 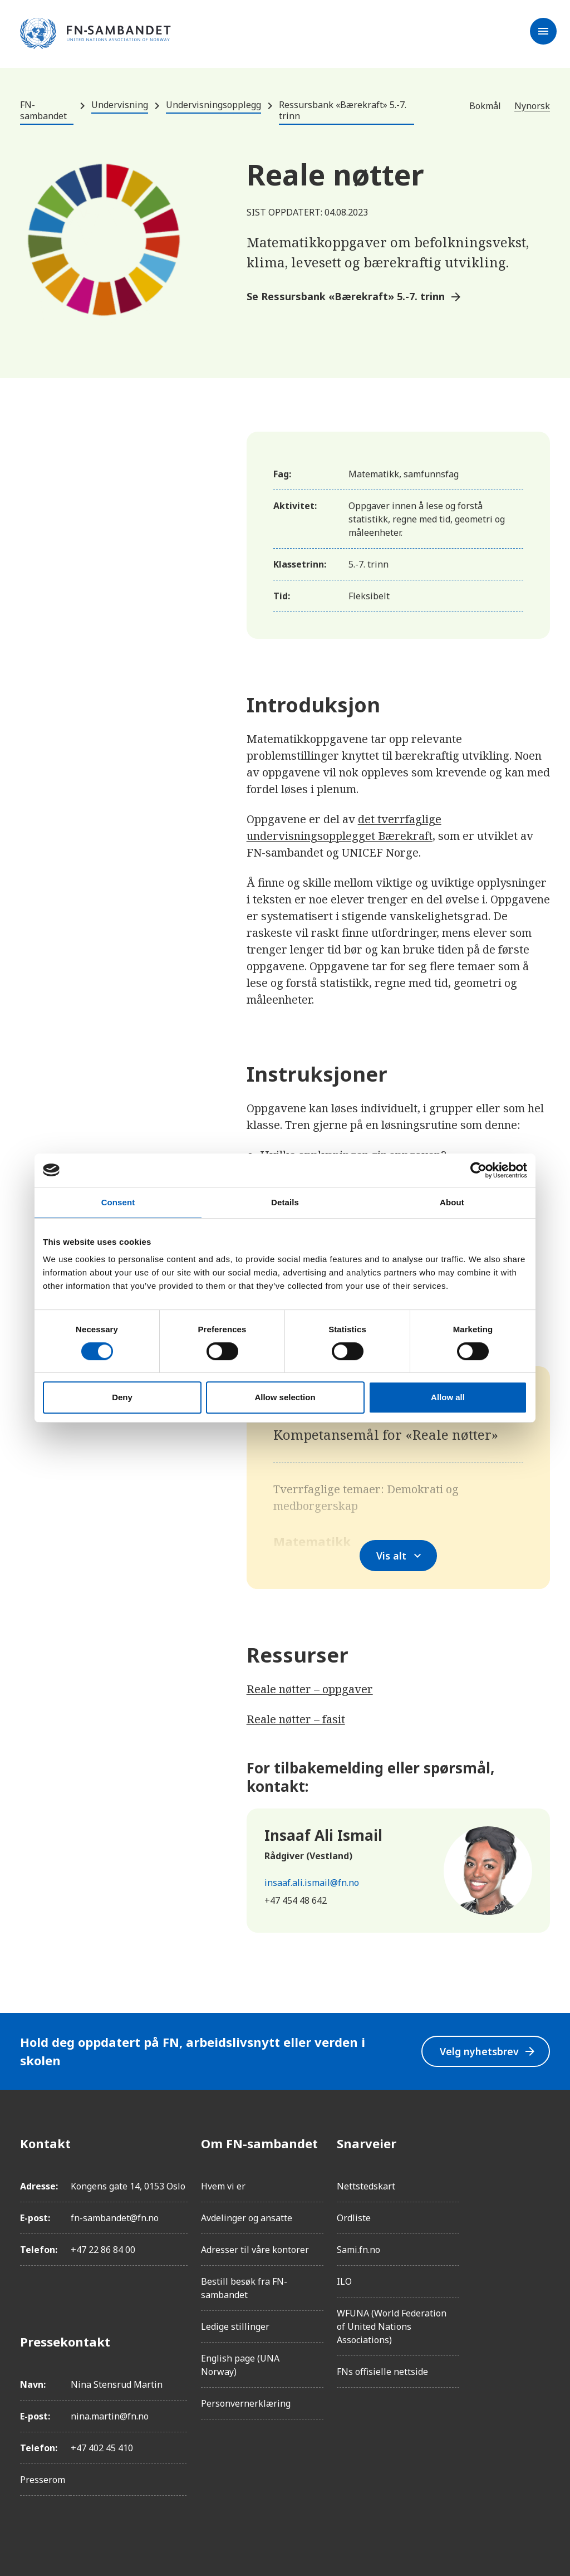 I want to click on Consent [tab], so click(x=118, y=1202).